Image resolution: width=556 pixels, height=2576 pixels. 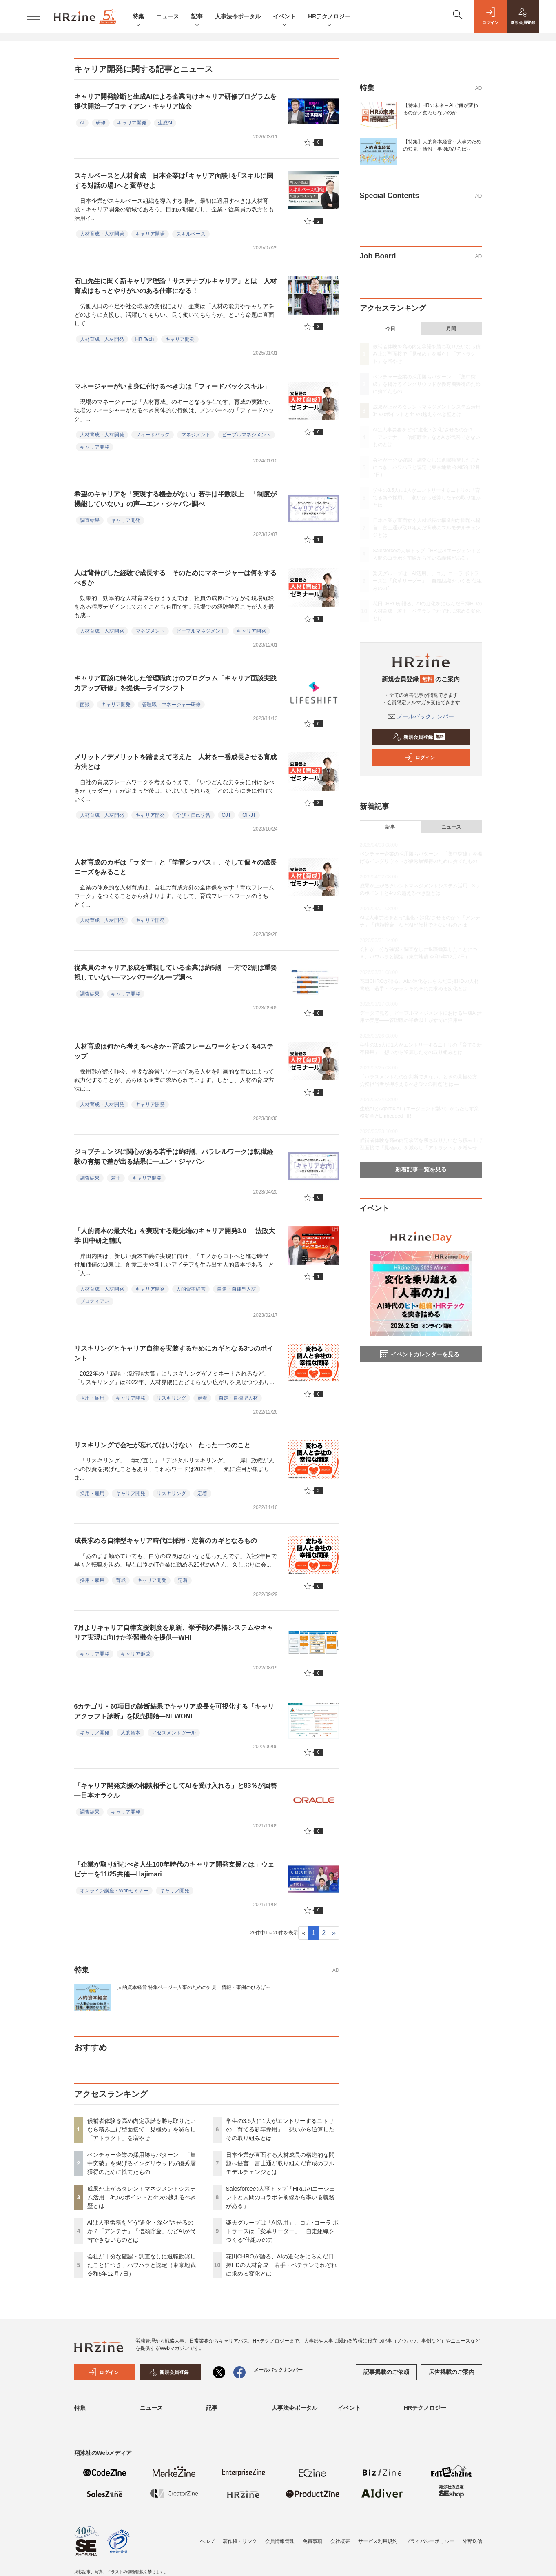 What do you see at coordinates (116, 1178) in the screenshot?
I see `若手` at bounding box center [116, 1178].